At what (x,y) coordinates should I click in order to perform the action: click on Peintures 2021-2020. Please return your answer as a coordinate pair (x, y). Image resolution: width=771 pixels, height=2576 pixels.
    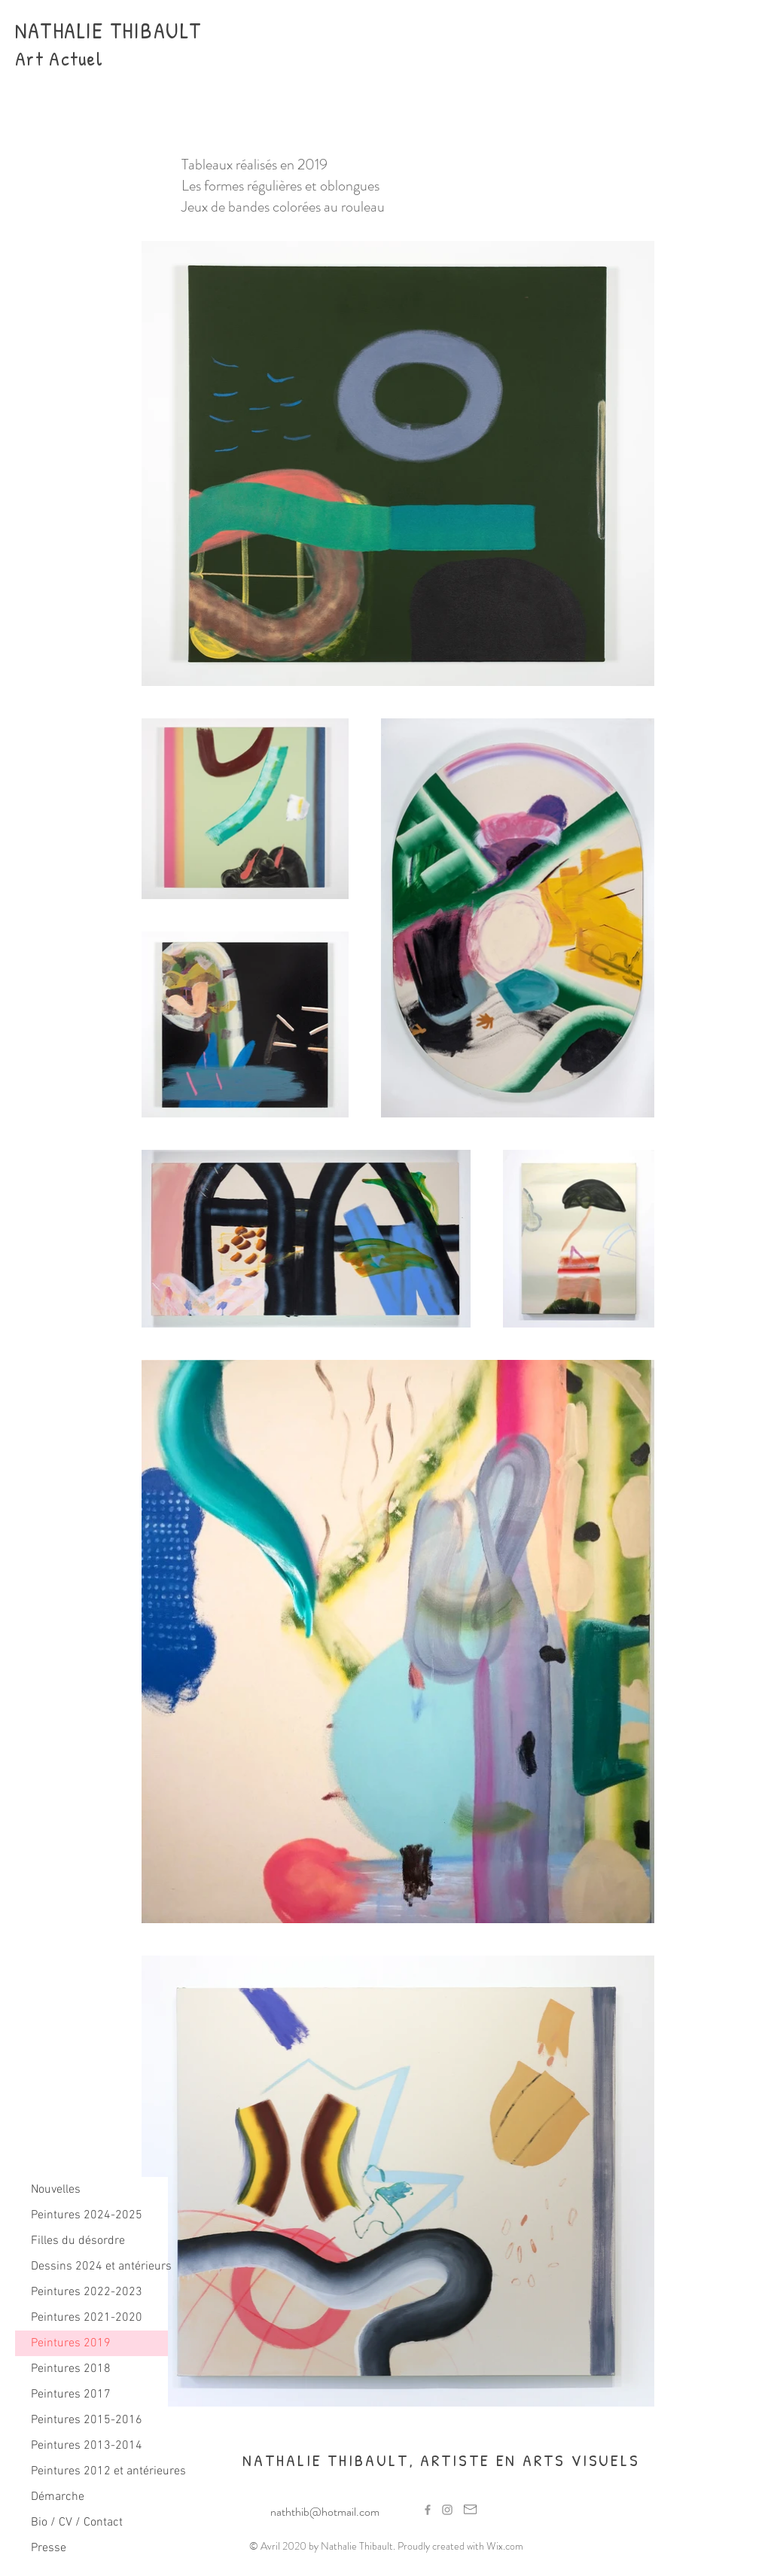
    Looking at the image, I should click on (86, 2317).